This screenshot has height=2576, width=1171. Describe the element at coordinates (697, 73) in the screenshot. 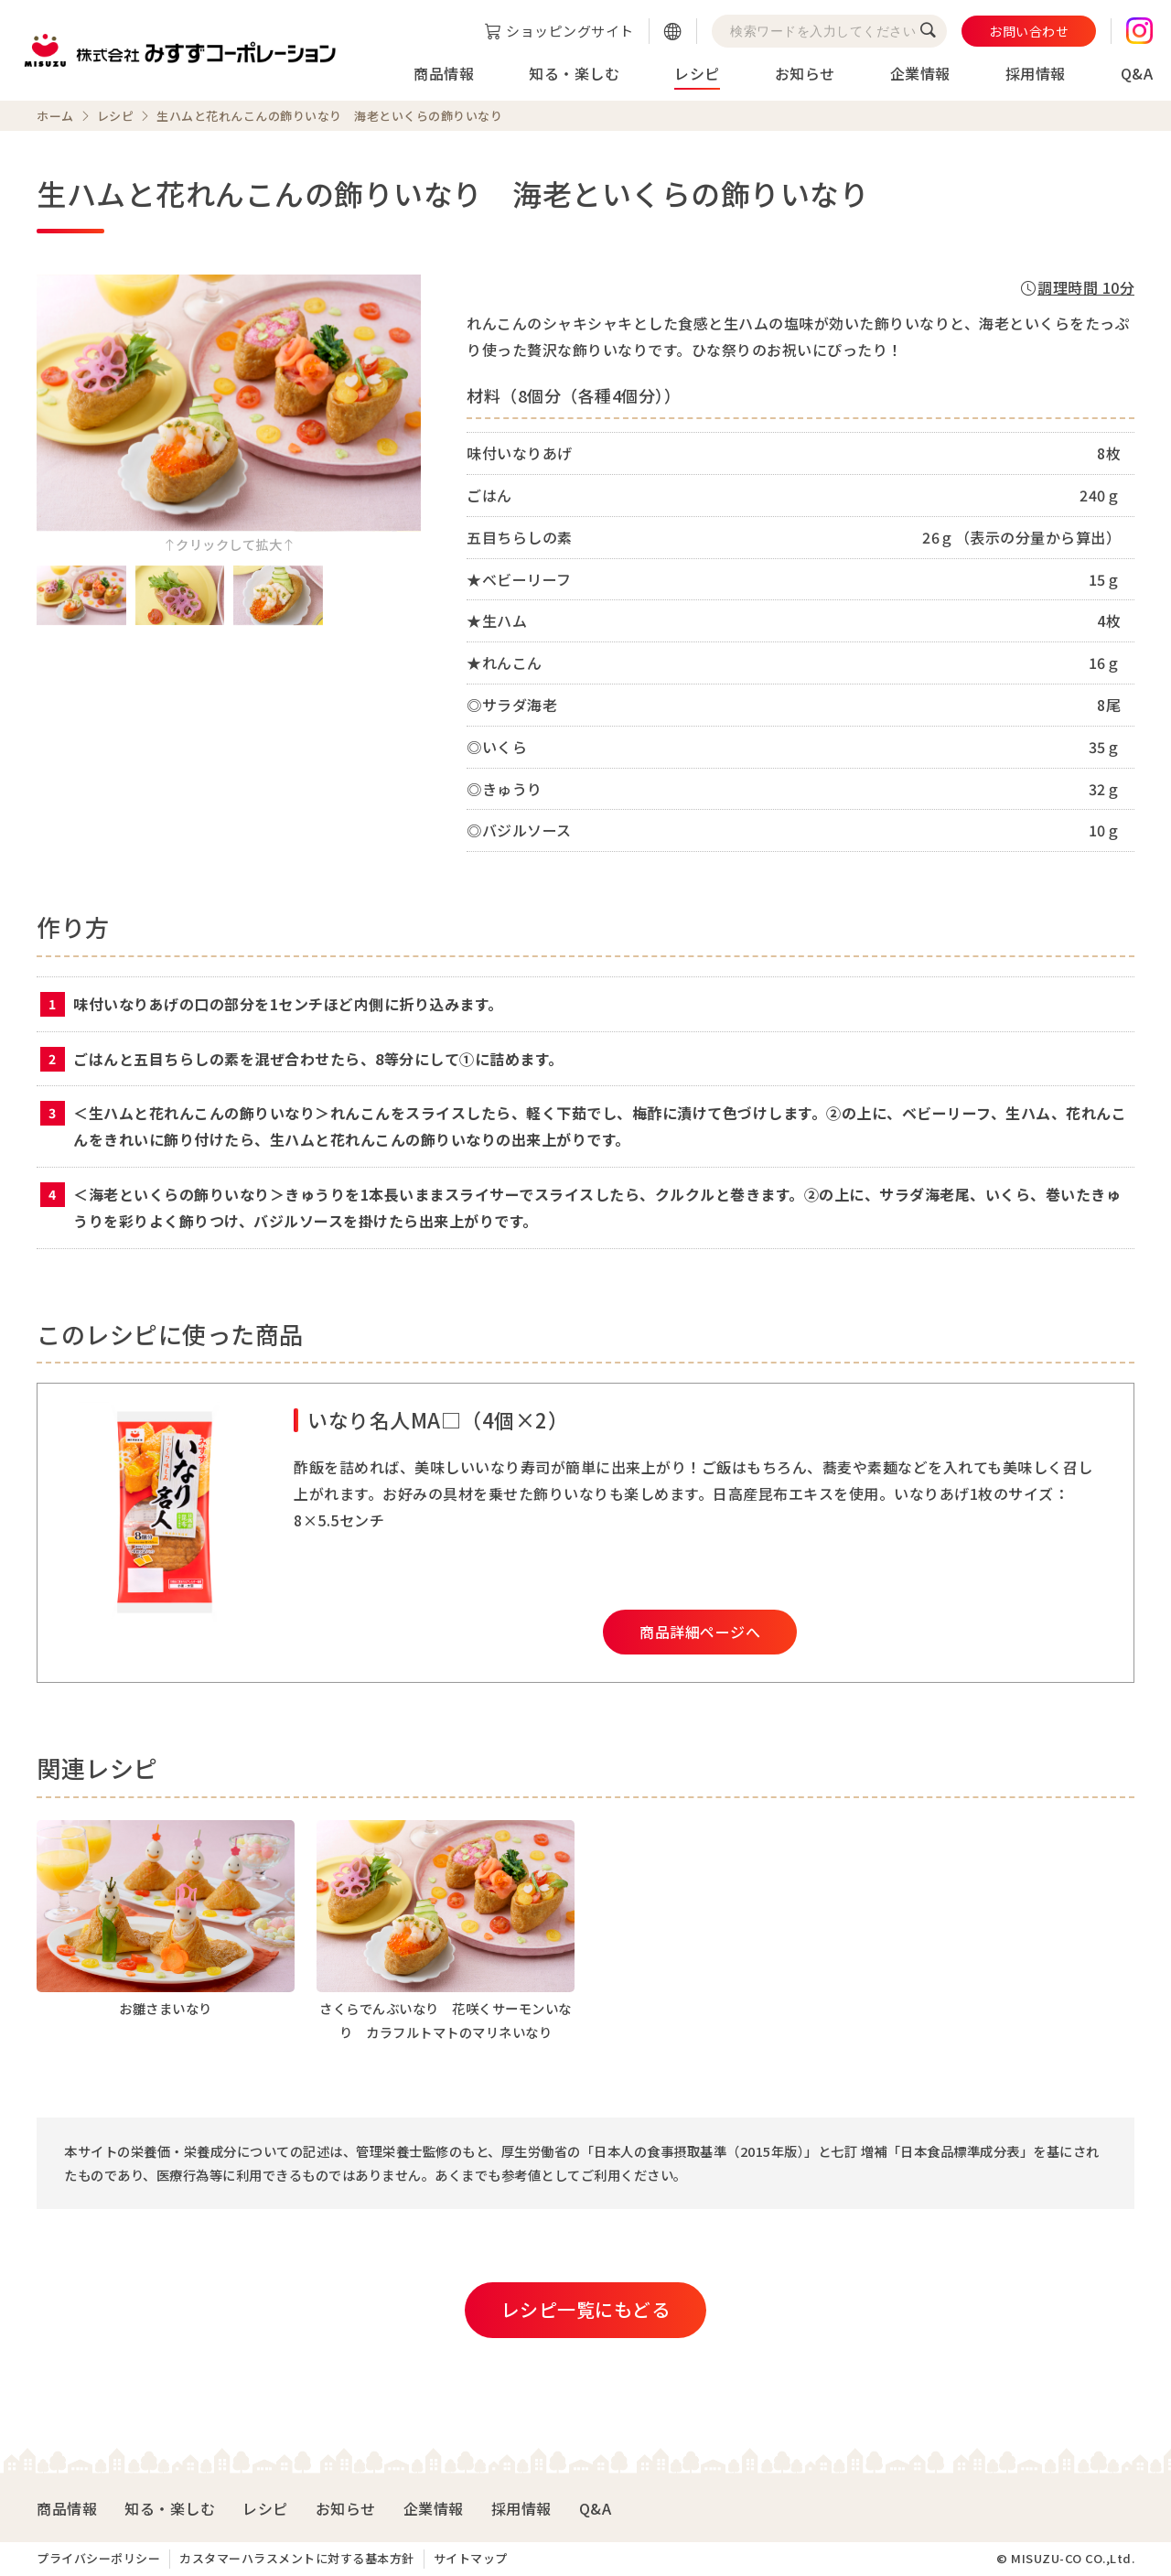

I see `レシピ` at that location.